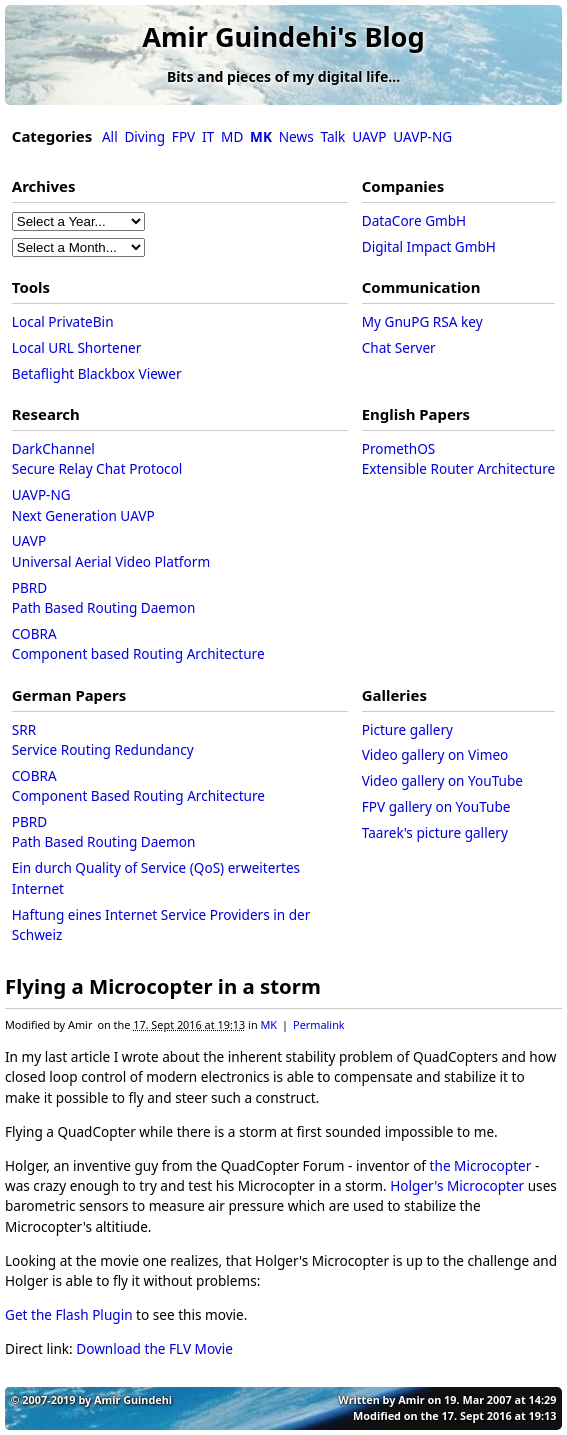 Image resolution: width=567 pixels, height=1435 pixels. Describe the element at coordinates (138, 643) in the screenshot. I see `COBRAComponent based Routing Architecture` at that location.